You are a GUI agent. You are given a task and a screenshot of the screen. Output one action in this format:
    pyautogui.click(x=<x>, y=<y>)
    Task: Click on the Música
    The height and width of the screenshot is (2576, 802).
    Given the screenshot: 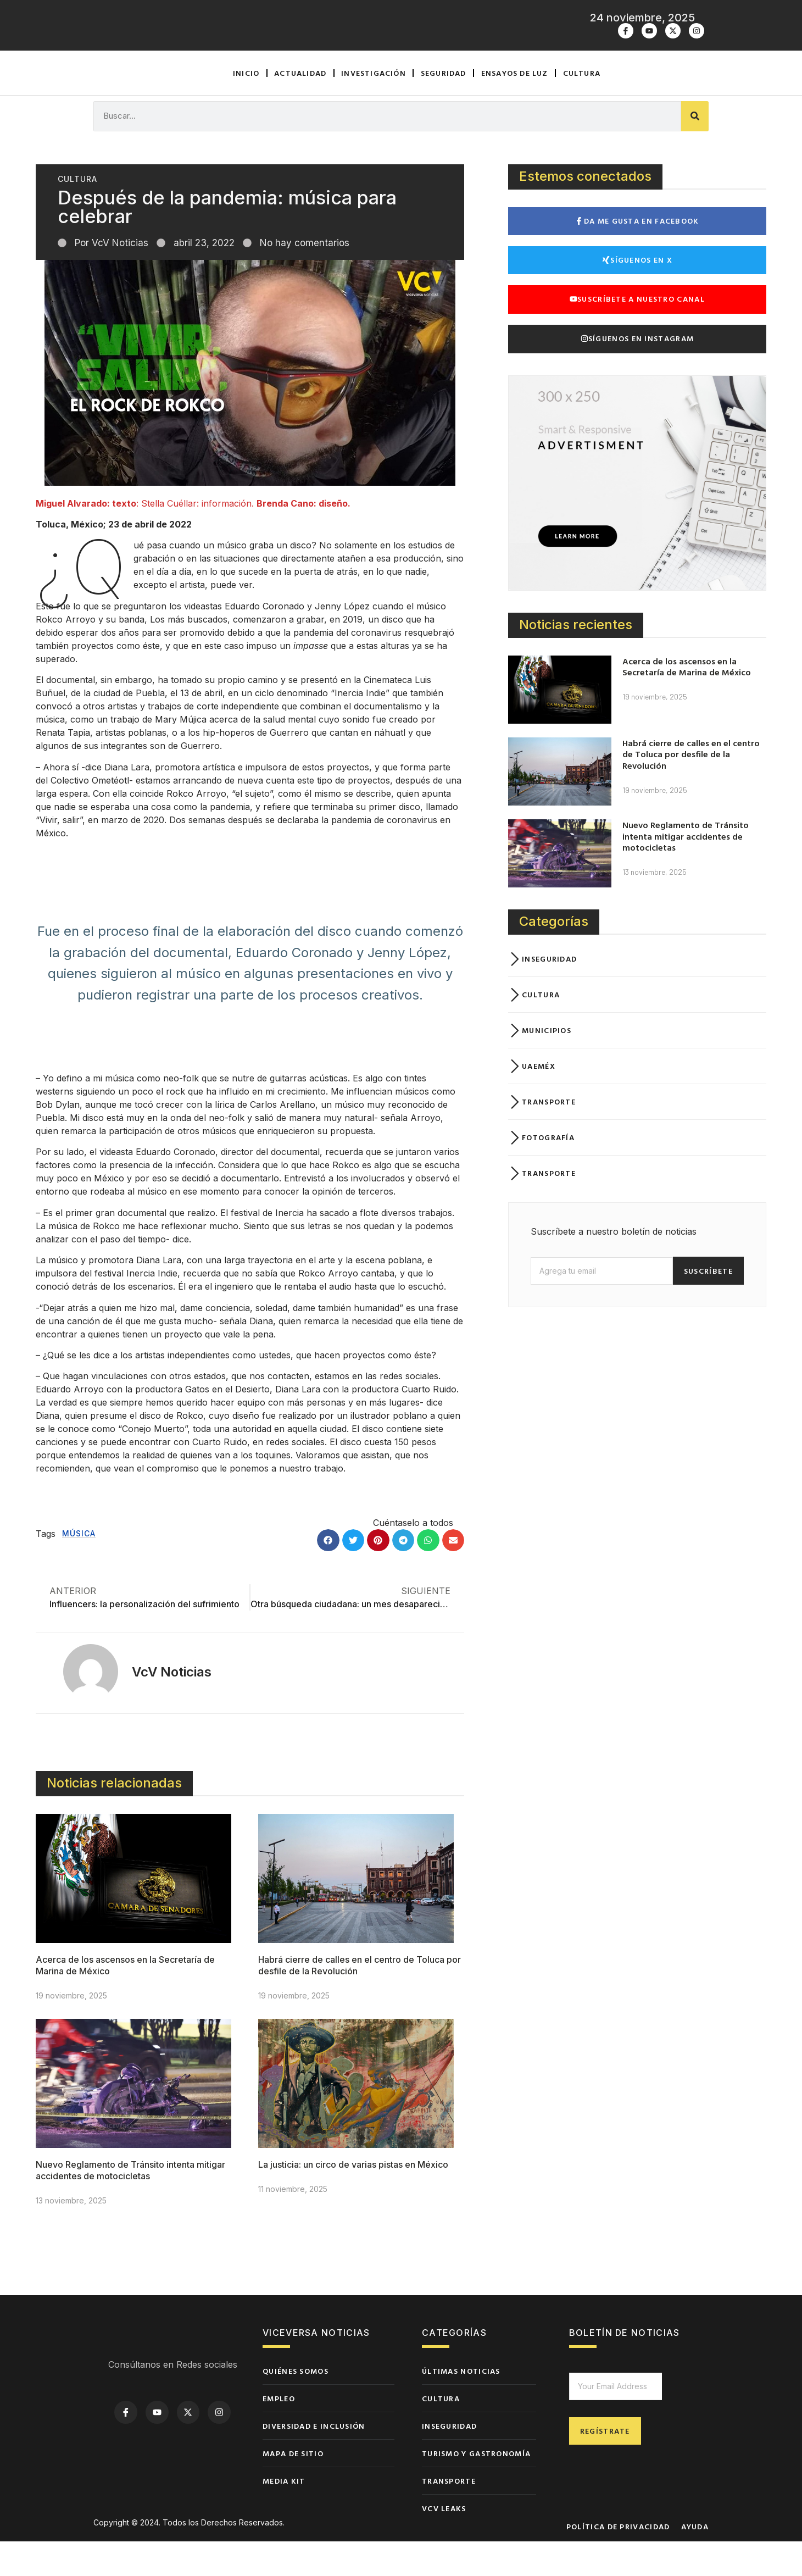 What is the action you would take?
    pyautogui.click(x=79, y=1568)
    